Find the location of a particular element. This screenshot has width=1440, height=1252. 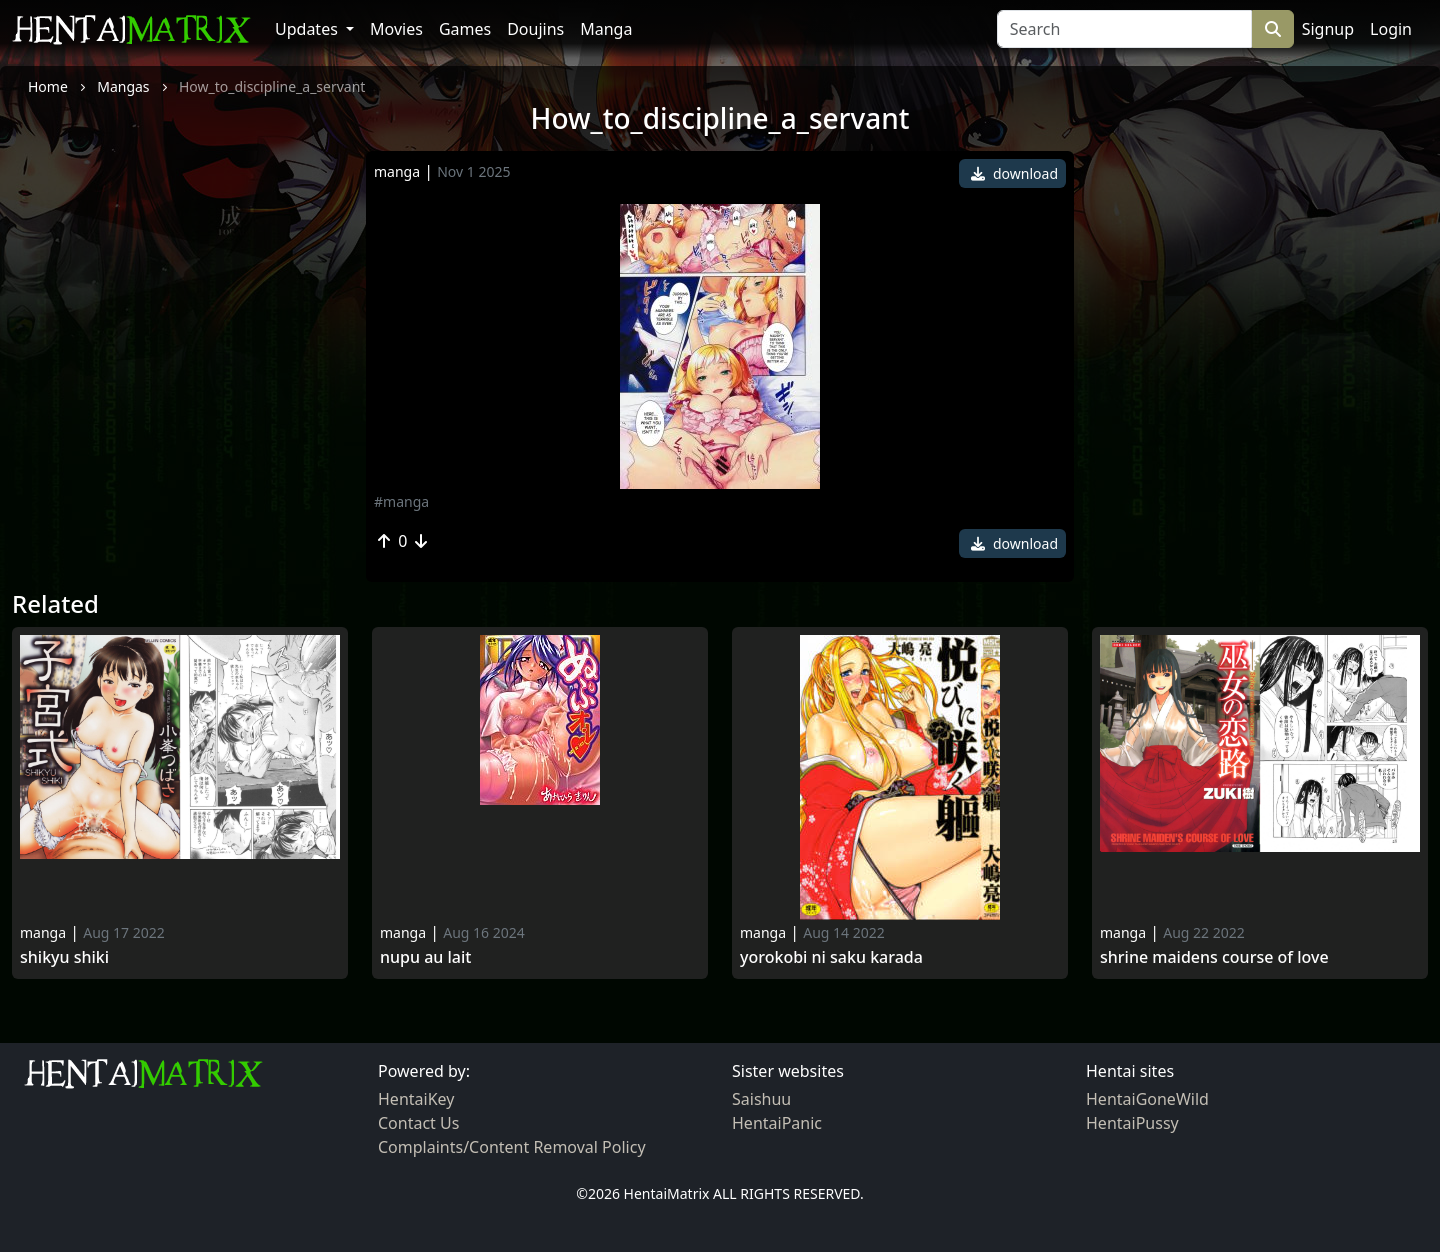

Shikyu Shiki is located at coordinates (64, 957).